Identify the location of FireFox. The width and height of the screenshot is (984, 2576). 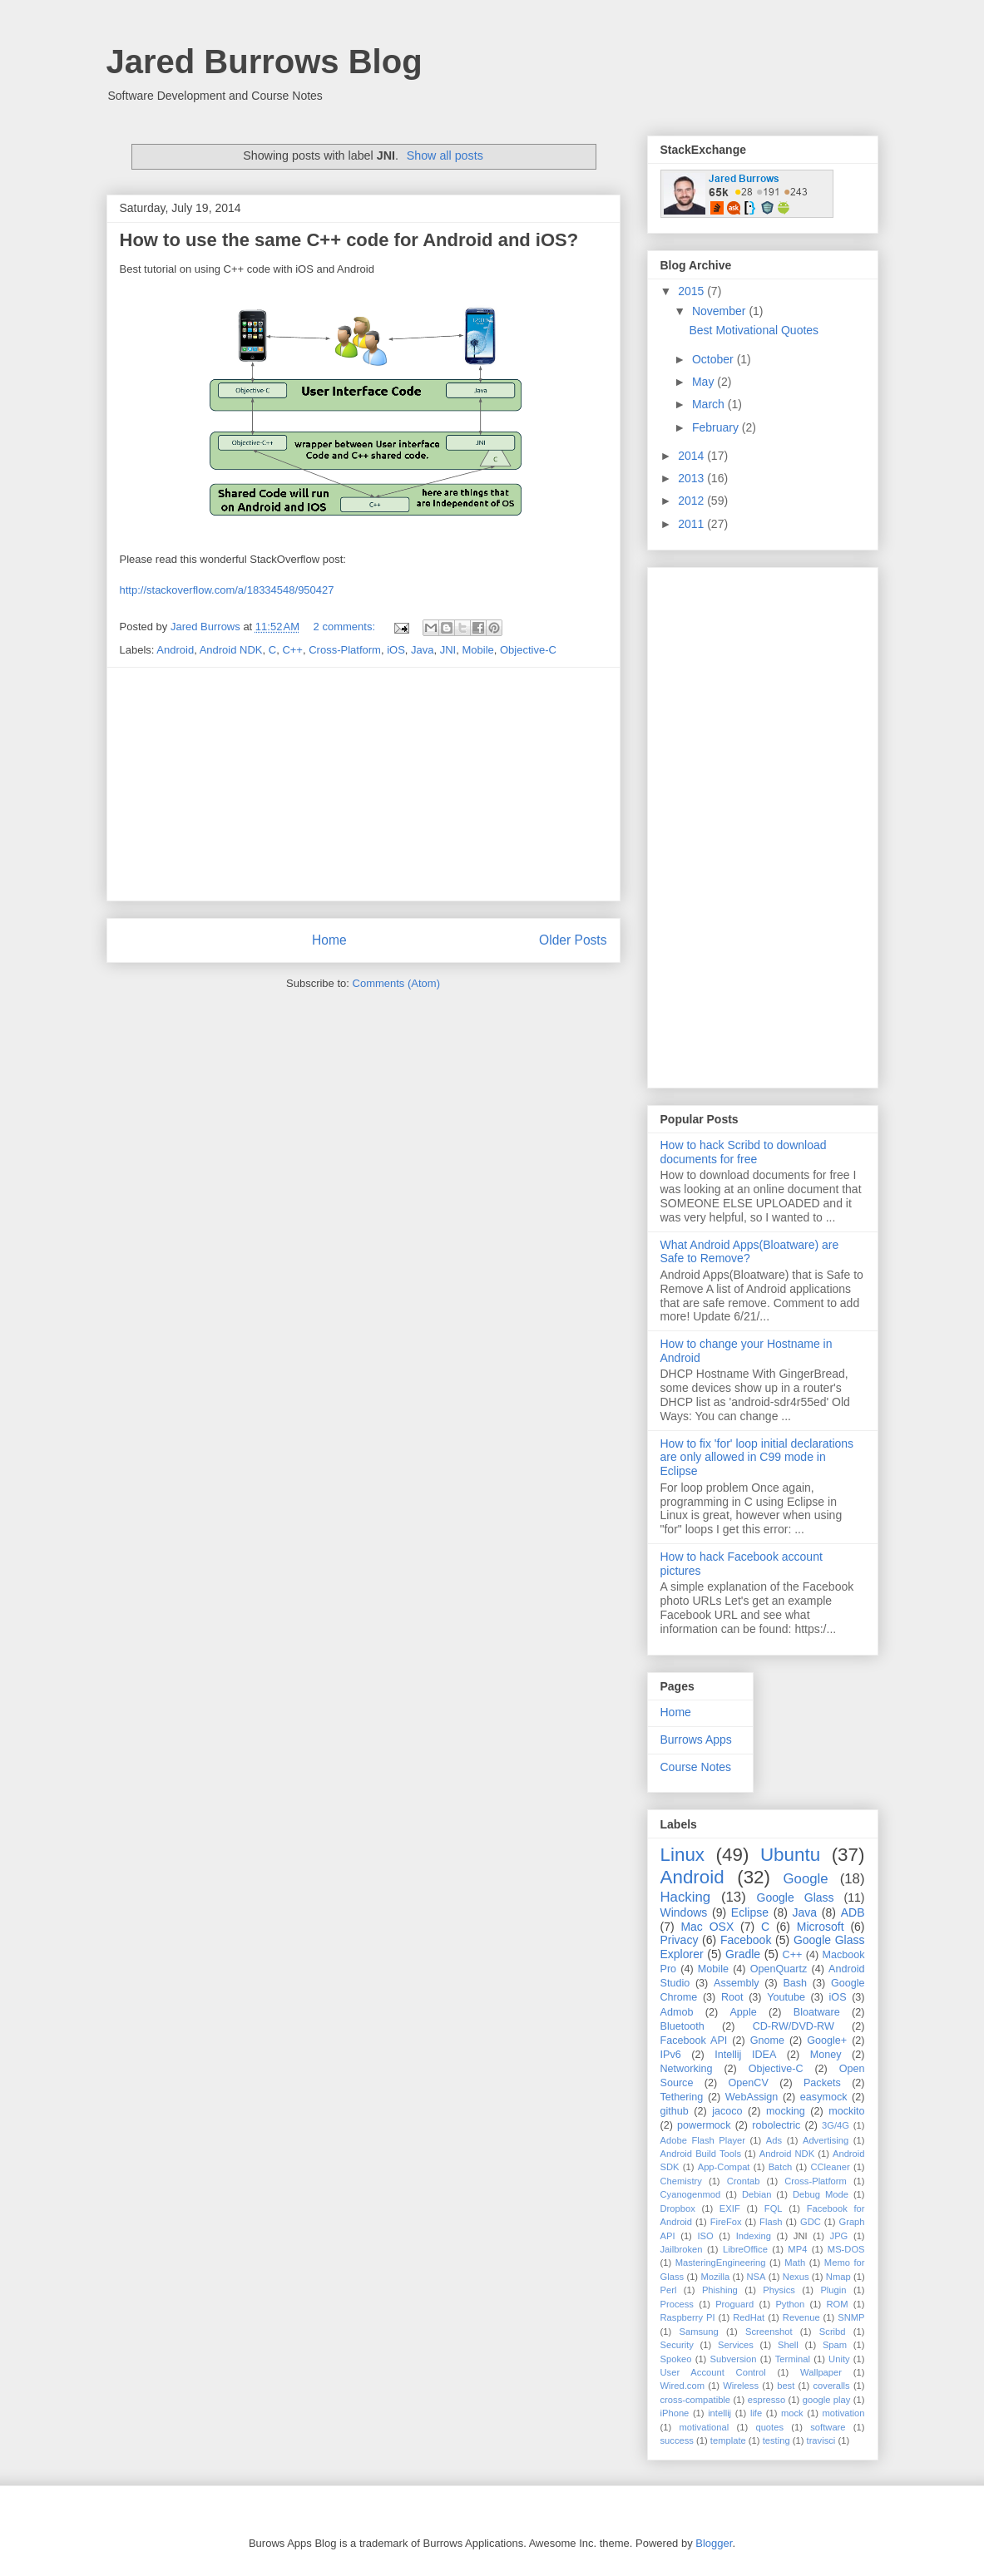
(726, 2222).